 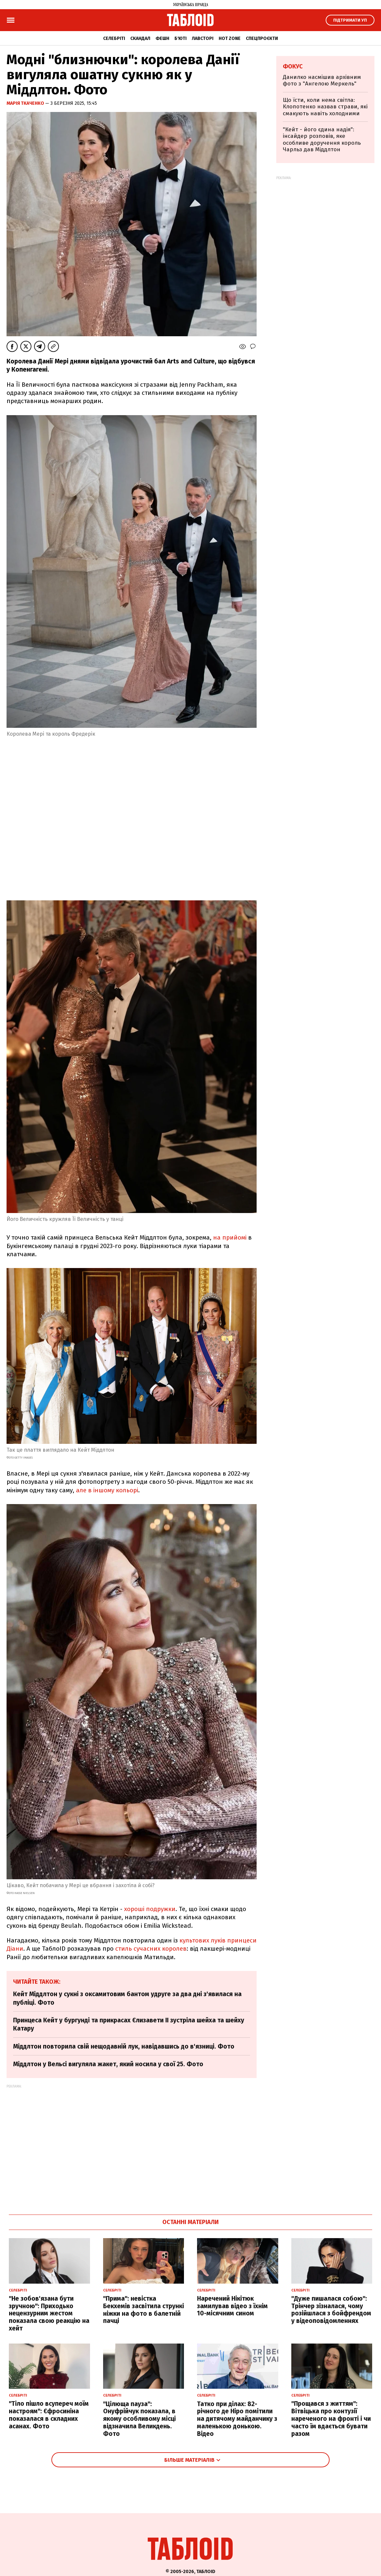 What do you see at coordinates (325, 107) in the screenshot?
I see `Що їсти, коли нема світла: Клопотенко назвав страви, які смакують навіть холодними` at bounding box center [325, 107].